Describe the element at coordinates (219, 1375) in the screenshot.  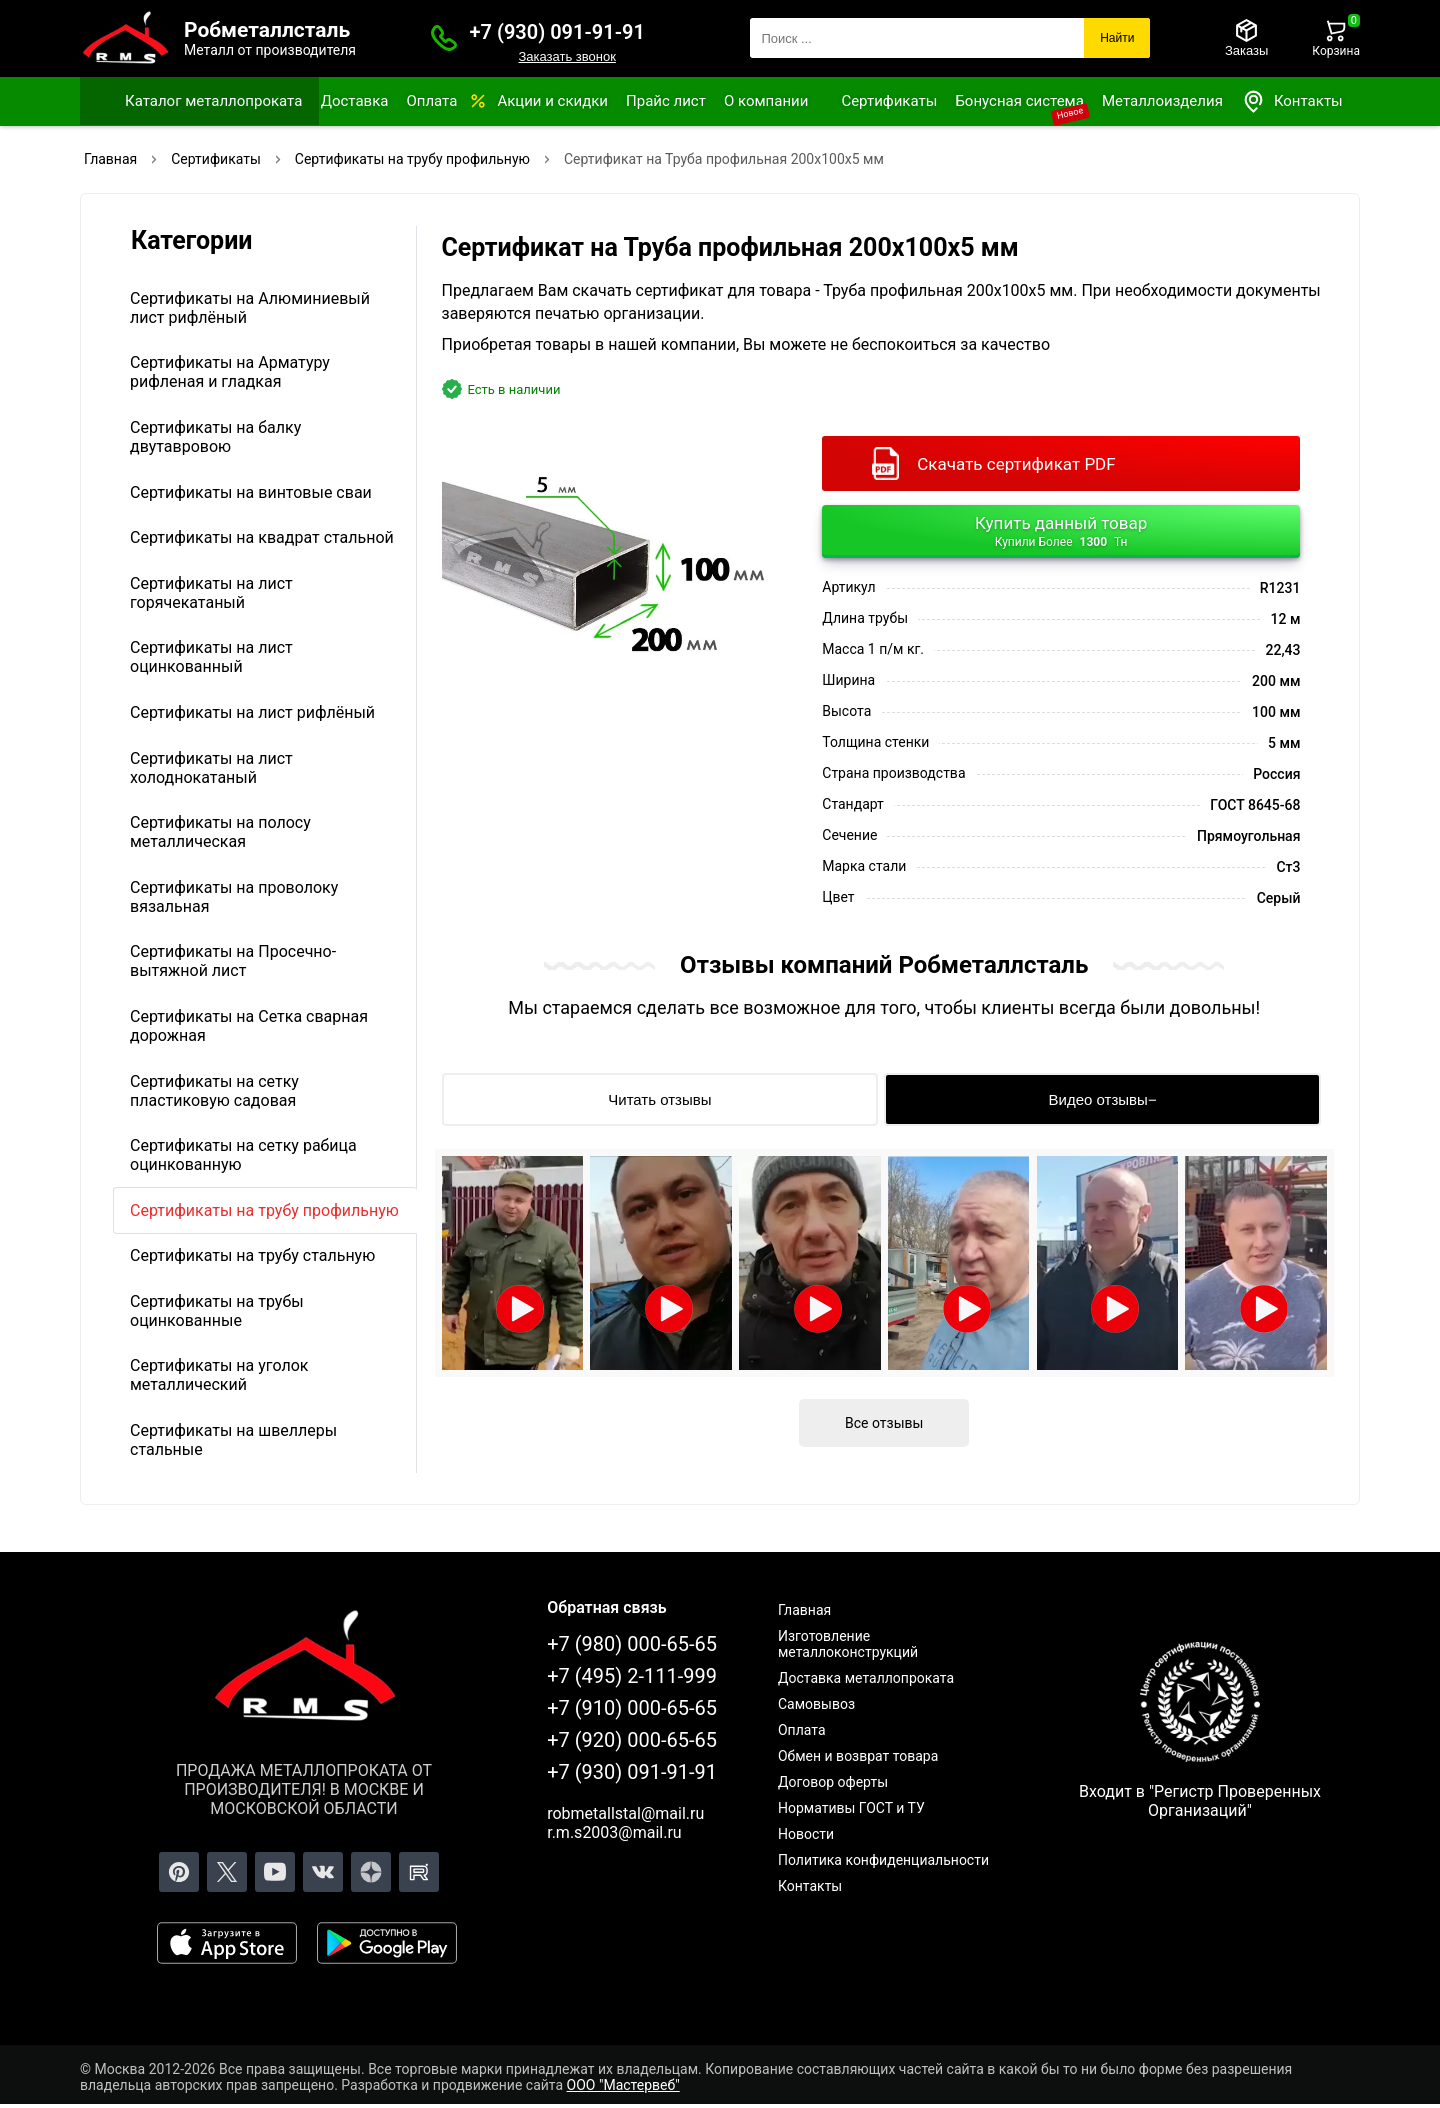
I see `Сертификаты на уголок металлический` at that location.